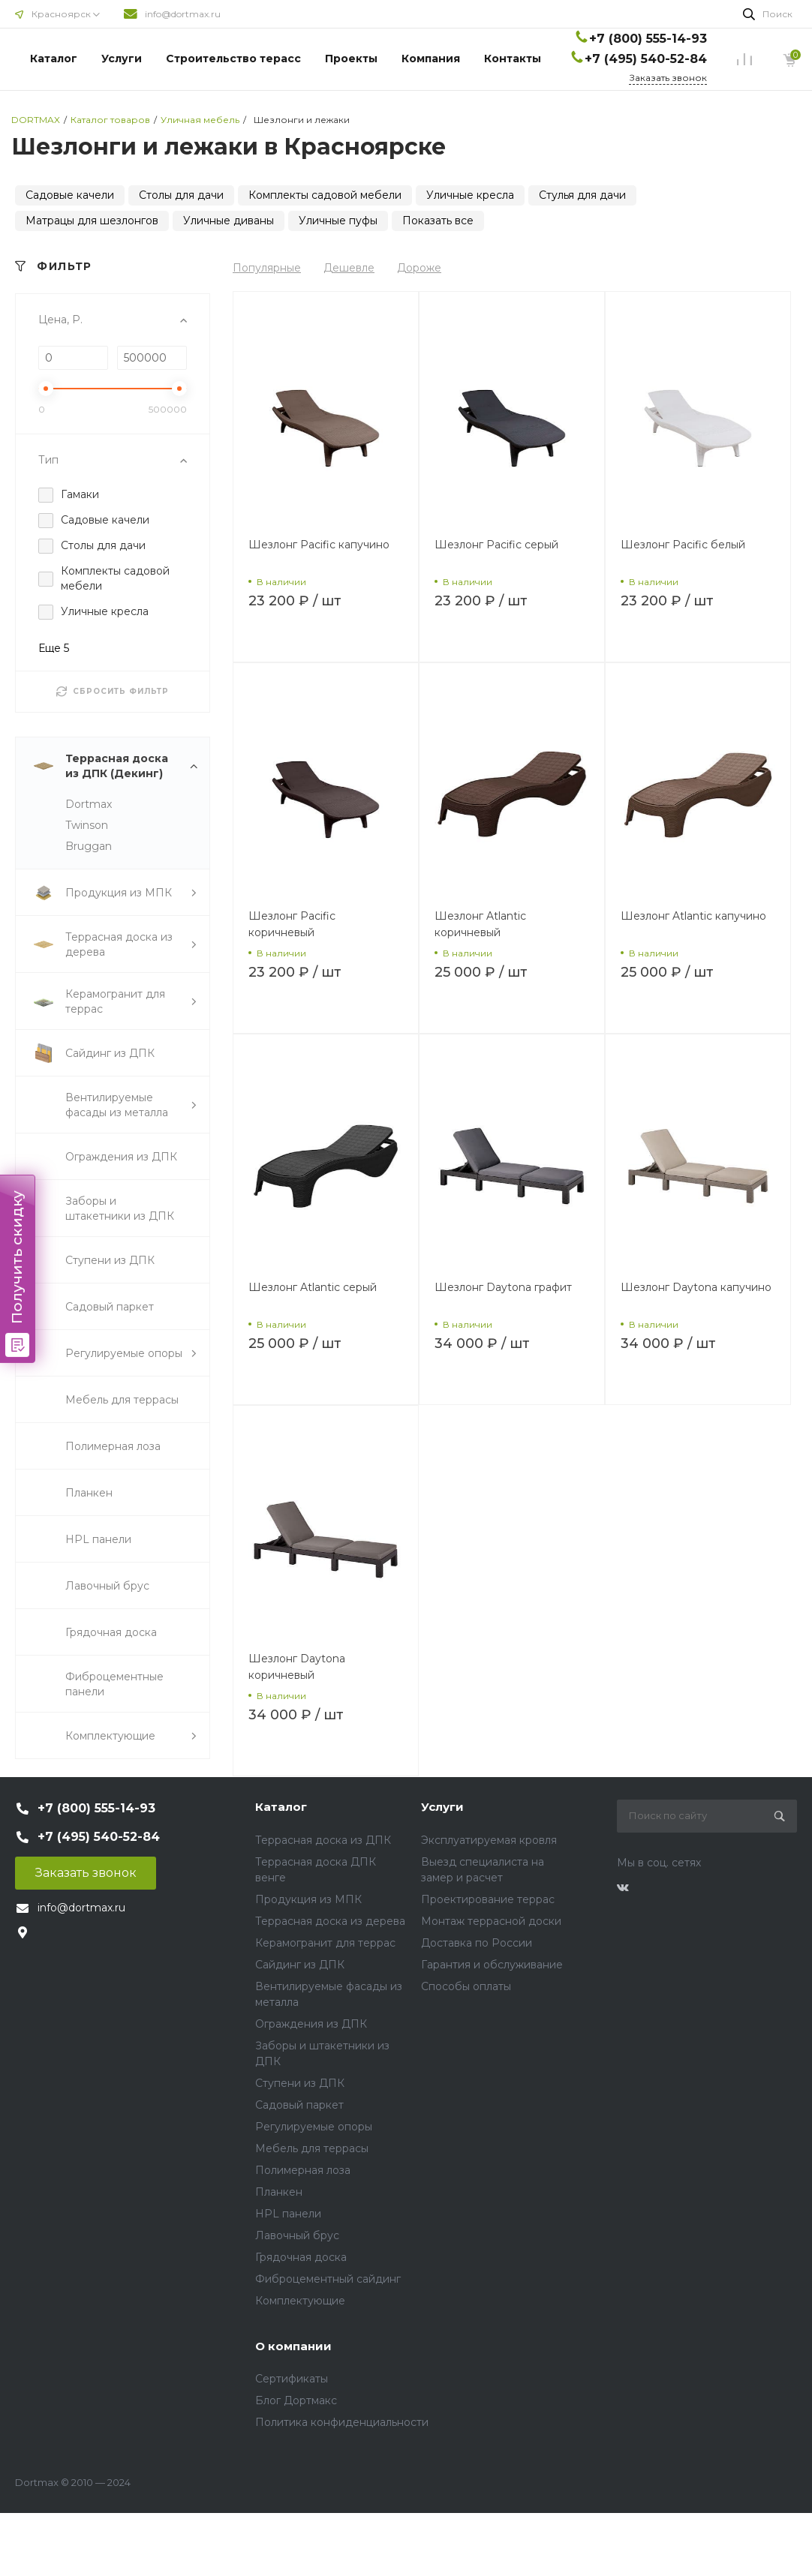 This screenshot has height=2576, width=812. I want to click on Комплекты садовой мебели, so click(324, 195).